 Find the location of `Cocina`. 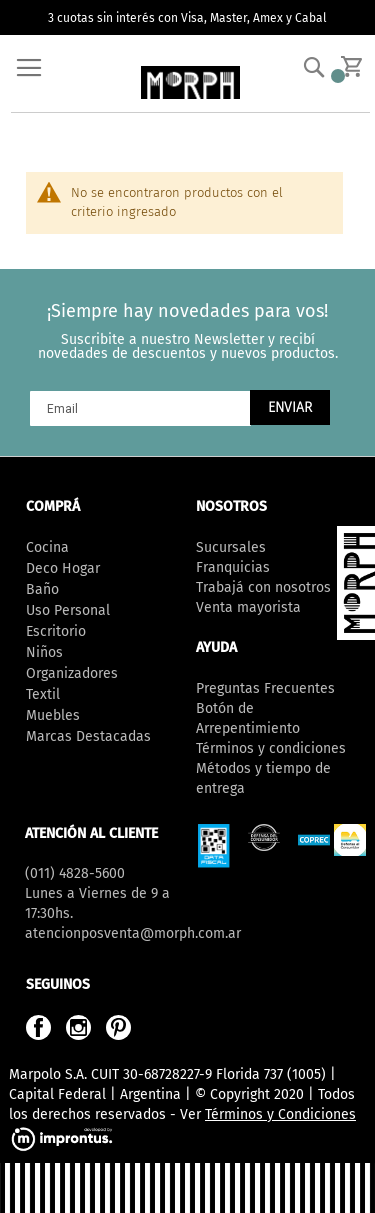

Cocina is located at coordinates (47, 547).